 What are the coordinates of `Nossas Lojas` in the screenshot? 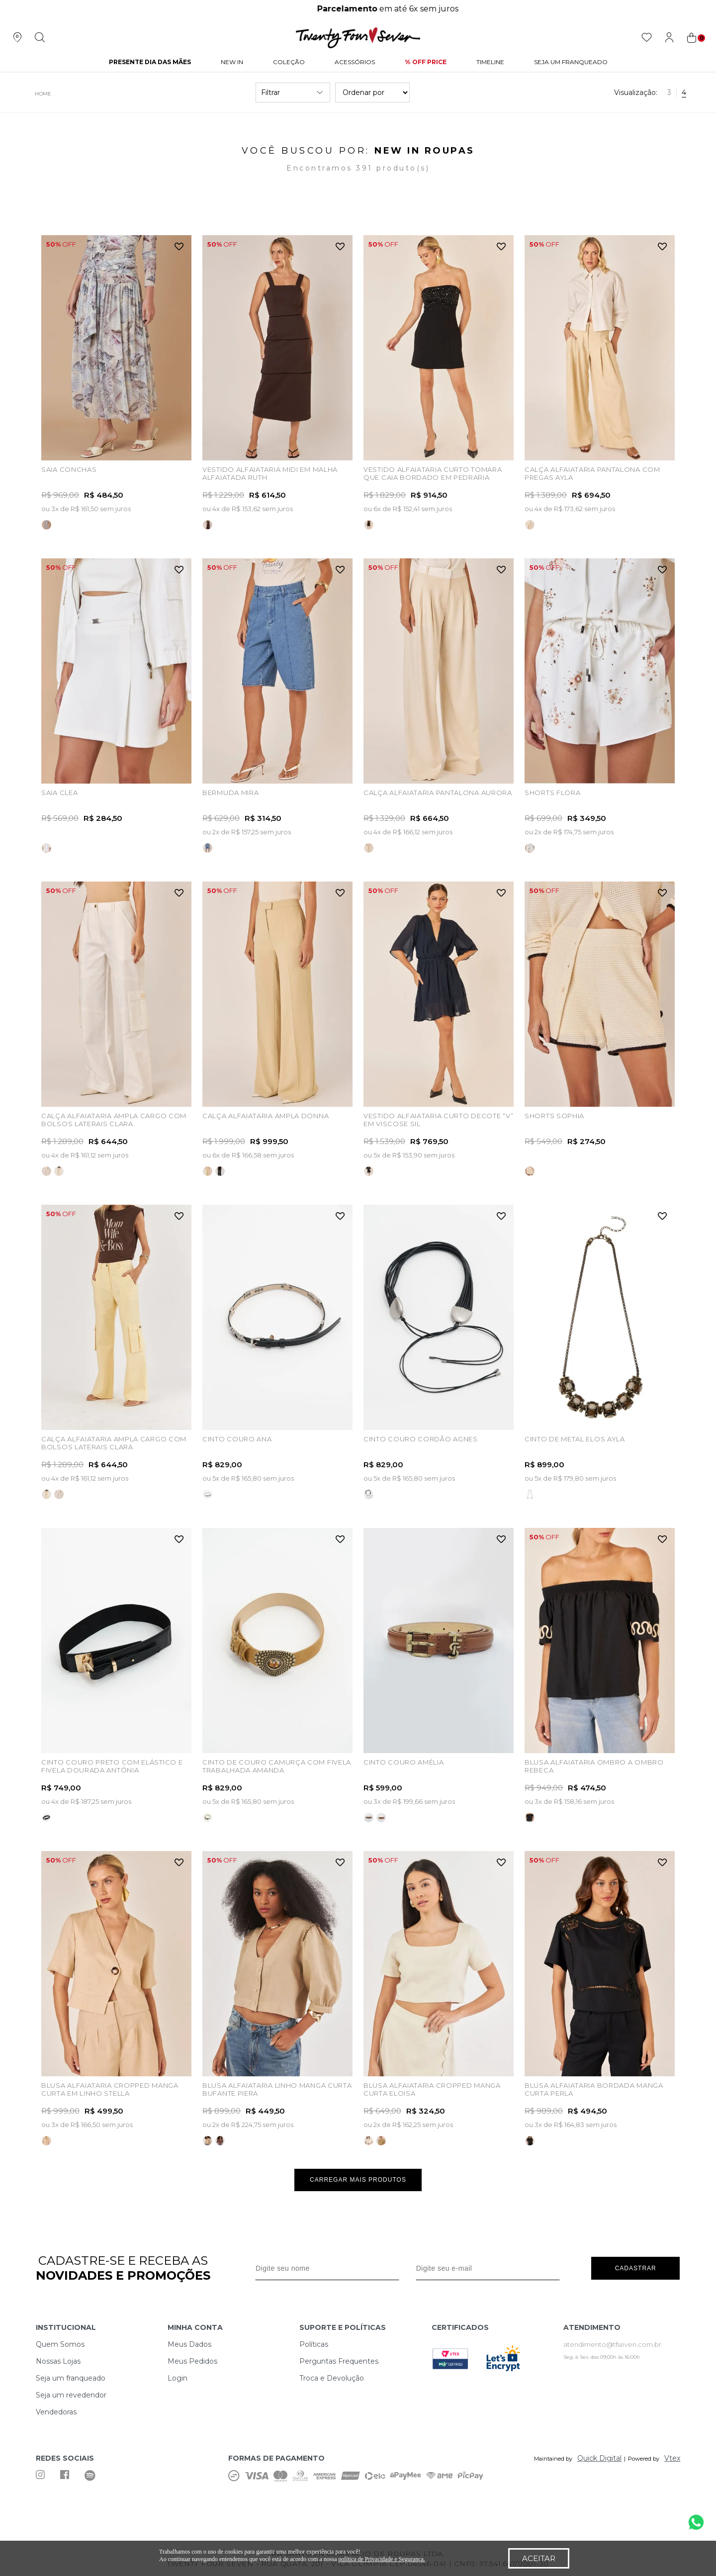 It's located at (58, 2361).